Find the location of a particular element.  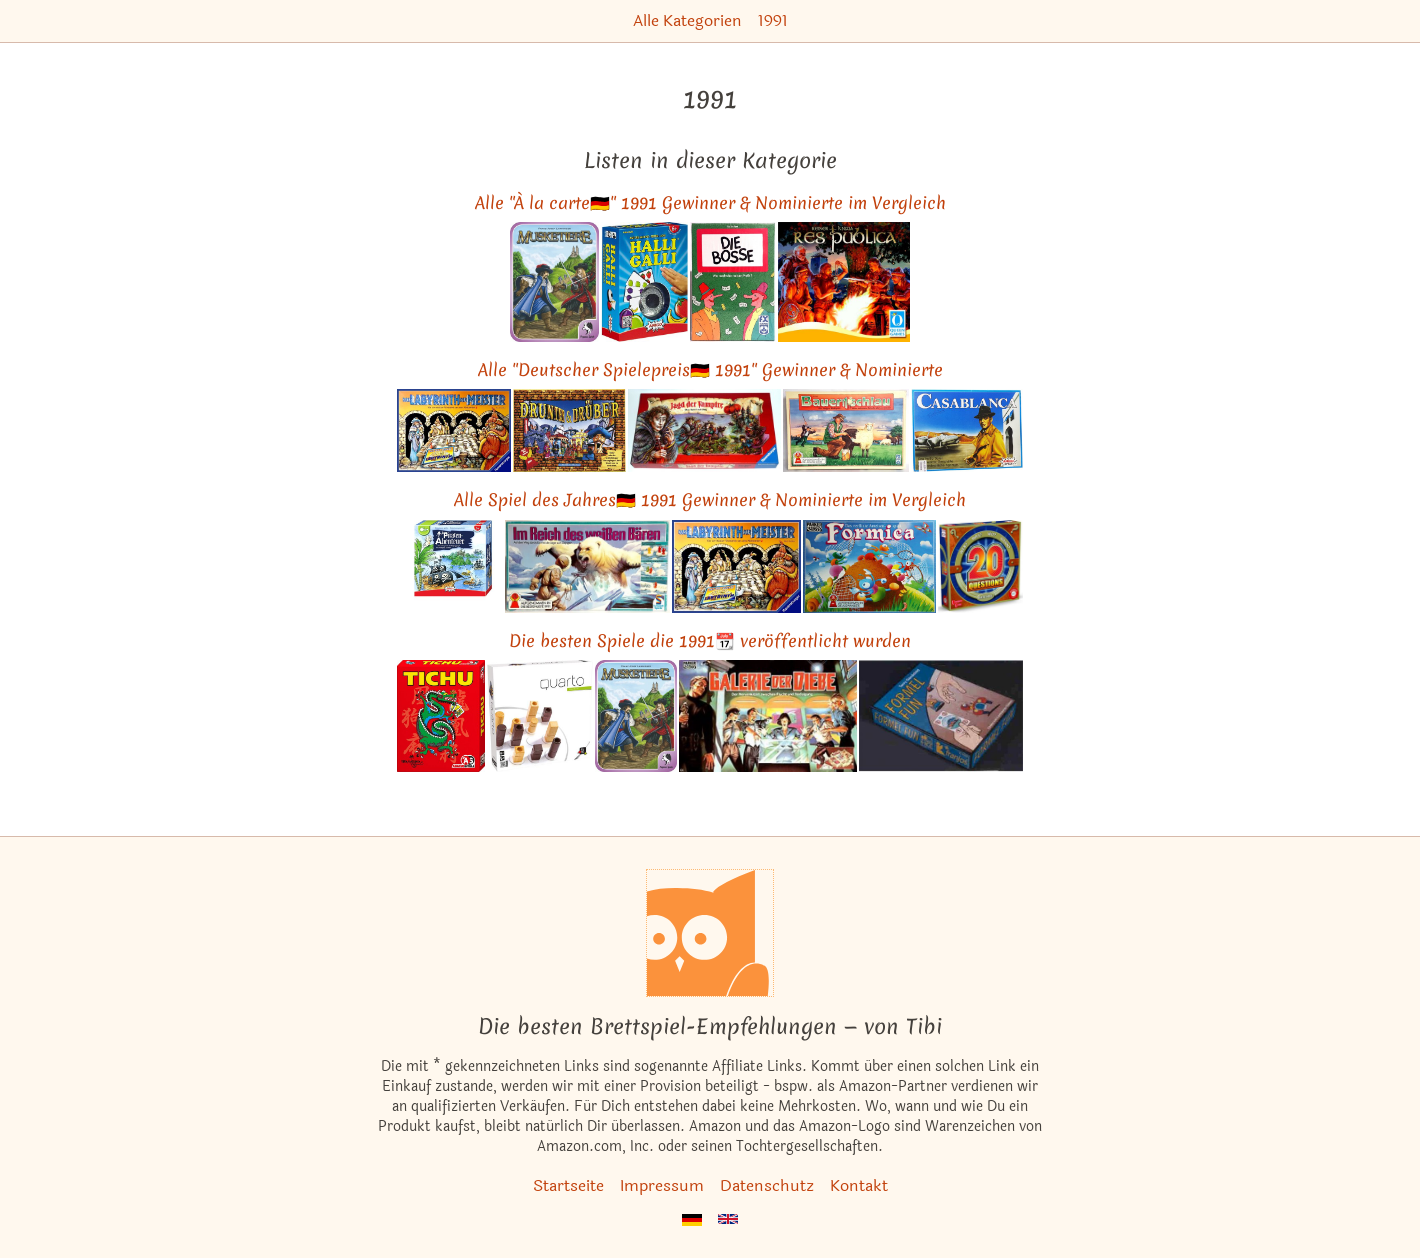

[Das ähnliche Spiel Bauernschlau ansehen] is located at coordinates (846, 430).